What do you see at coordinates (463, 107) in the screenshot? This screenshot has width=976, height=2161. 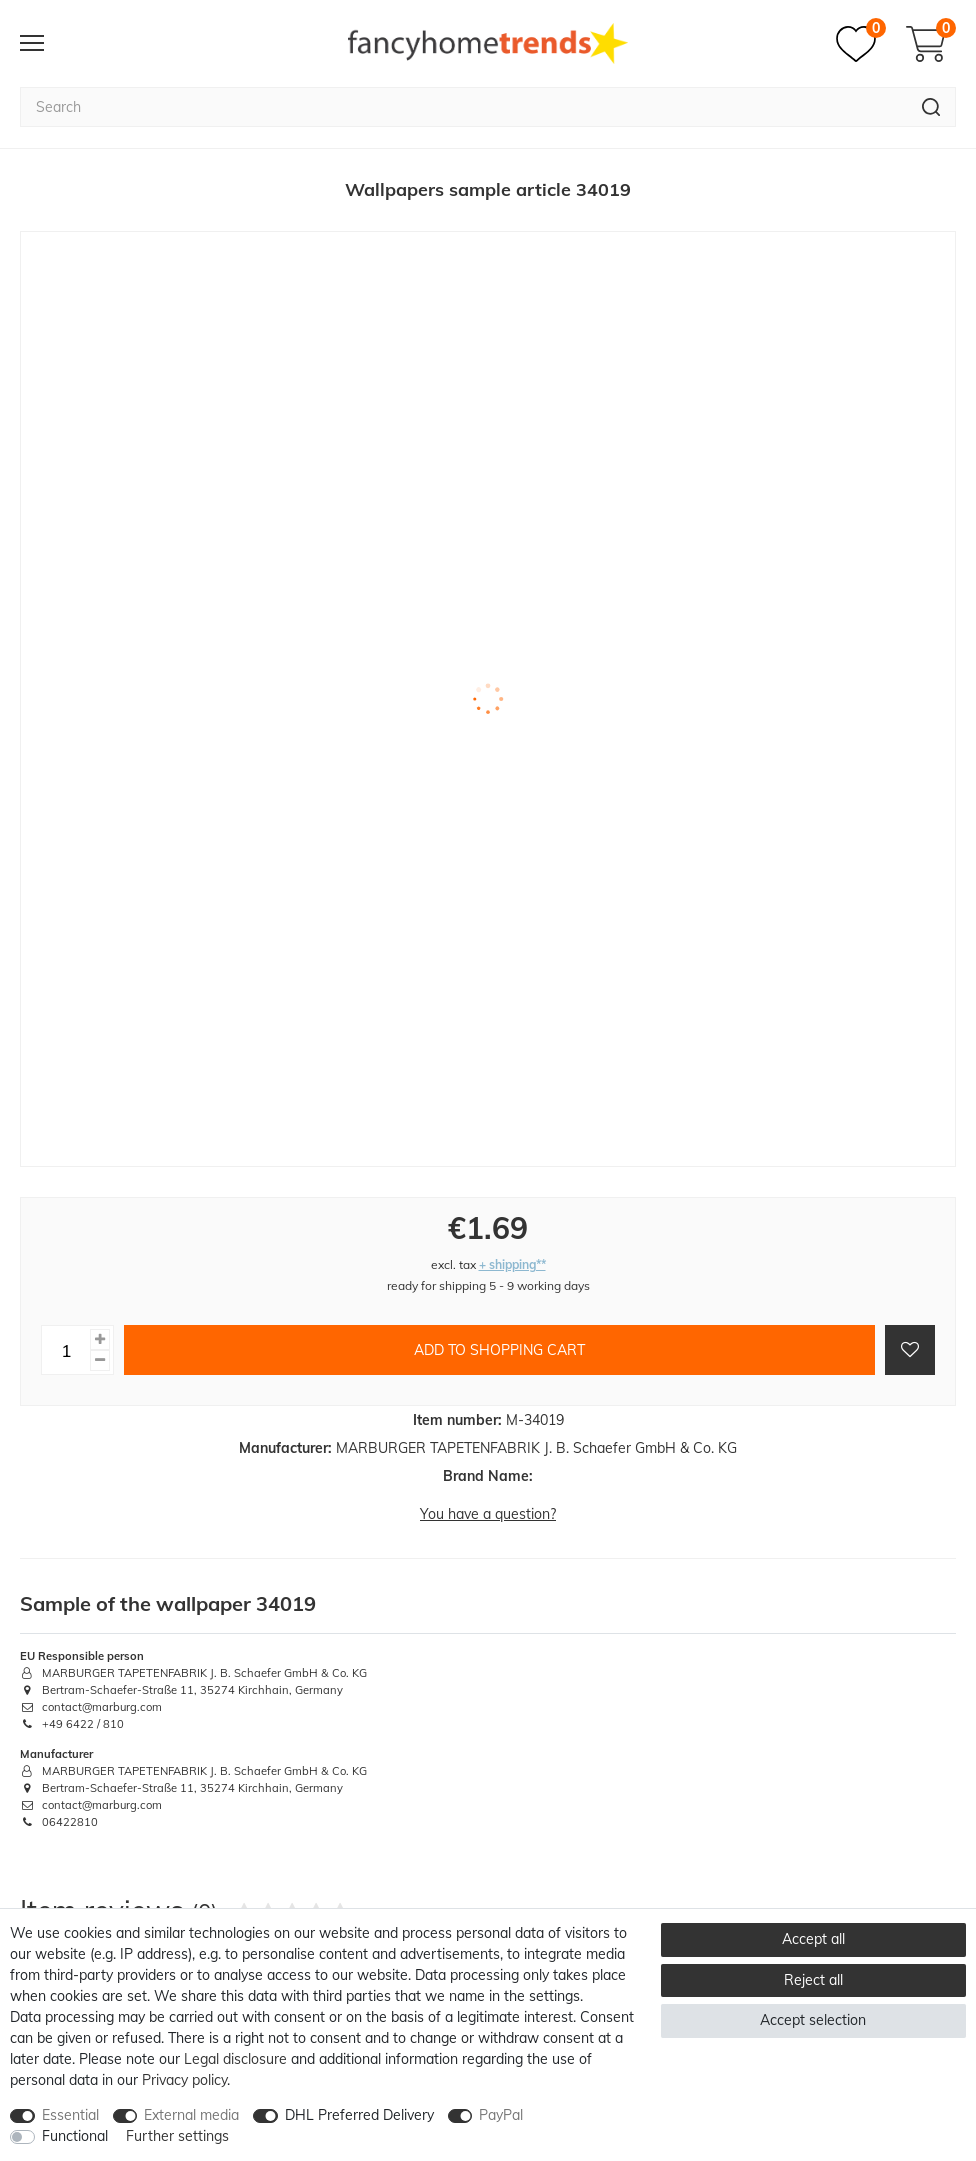 I see `[Search term]` at bounding box center [463, 107].